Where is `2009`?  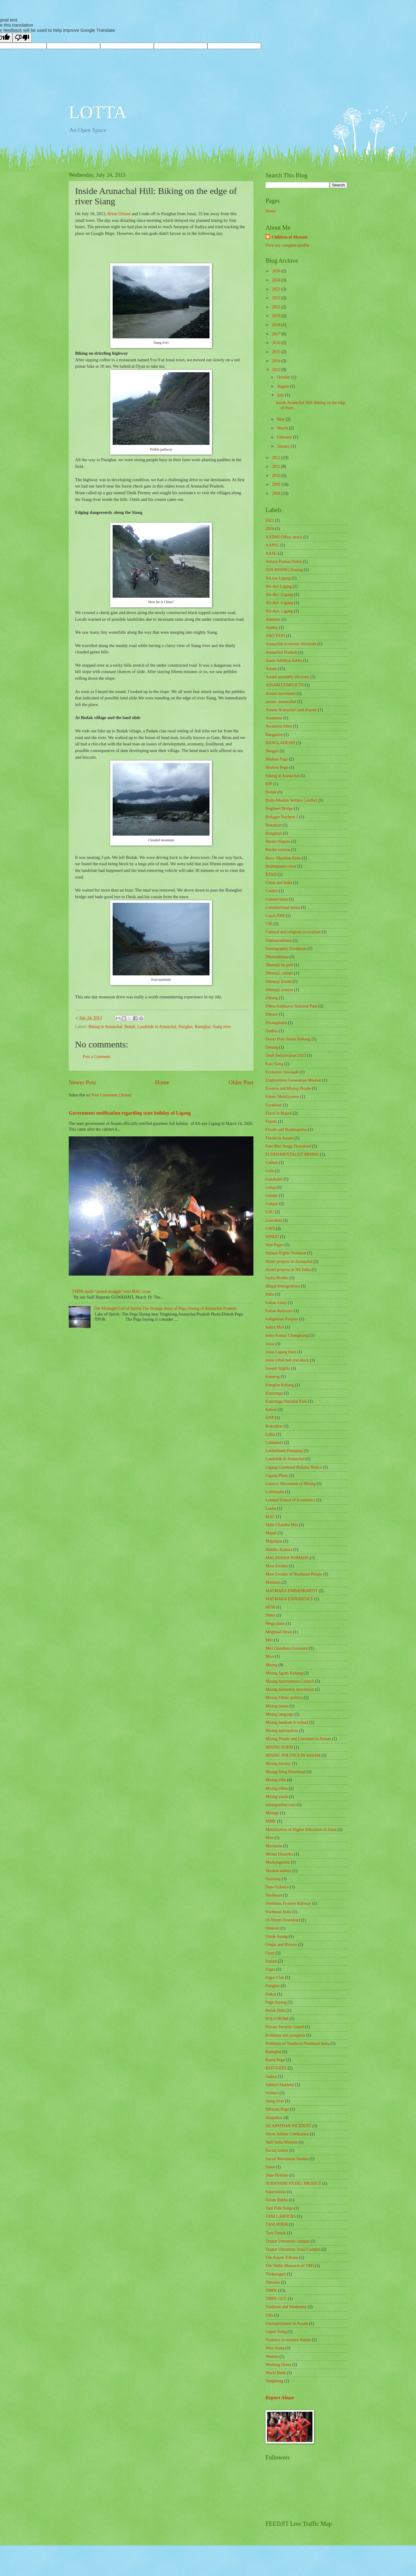
2009 is located at coordinates (276, 484).